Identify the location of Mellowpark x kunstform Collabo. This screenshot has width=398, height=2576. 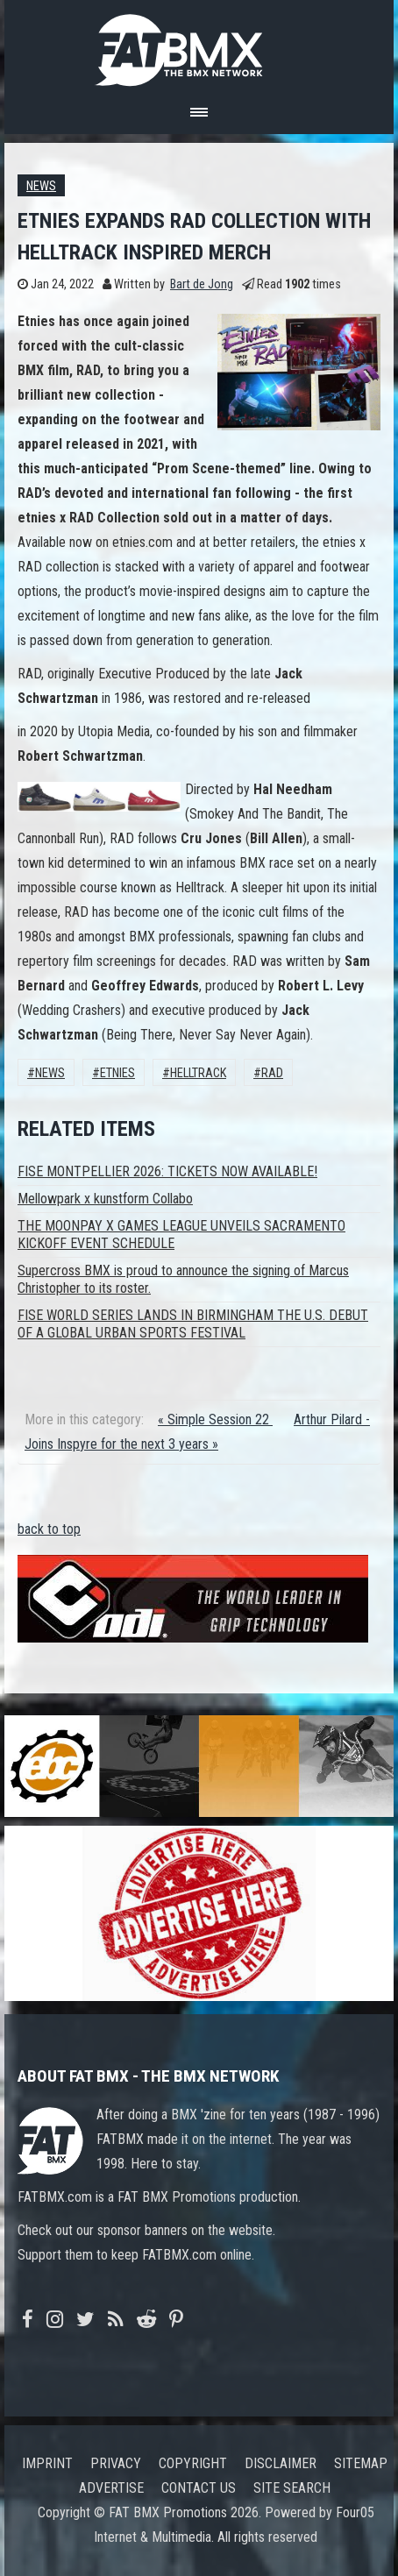
(105, 1198).